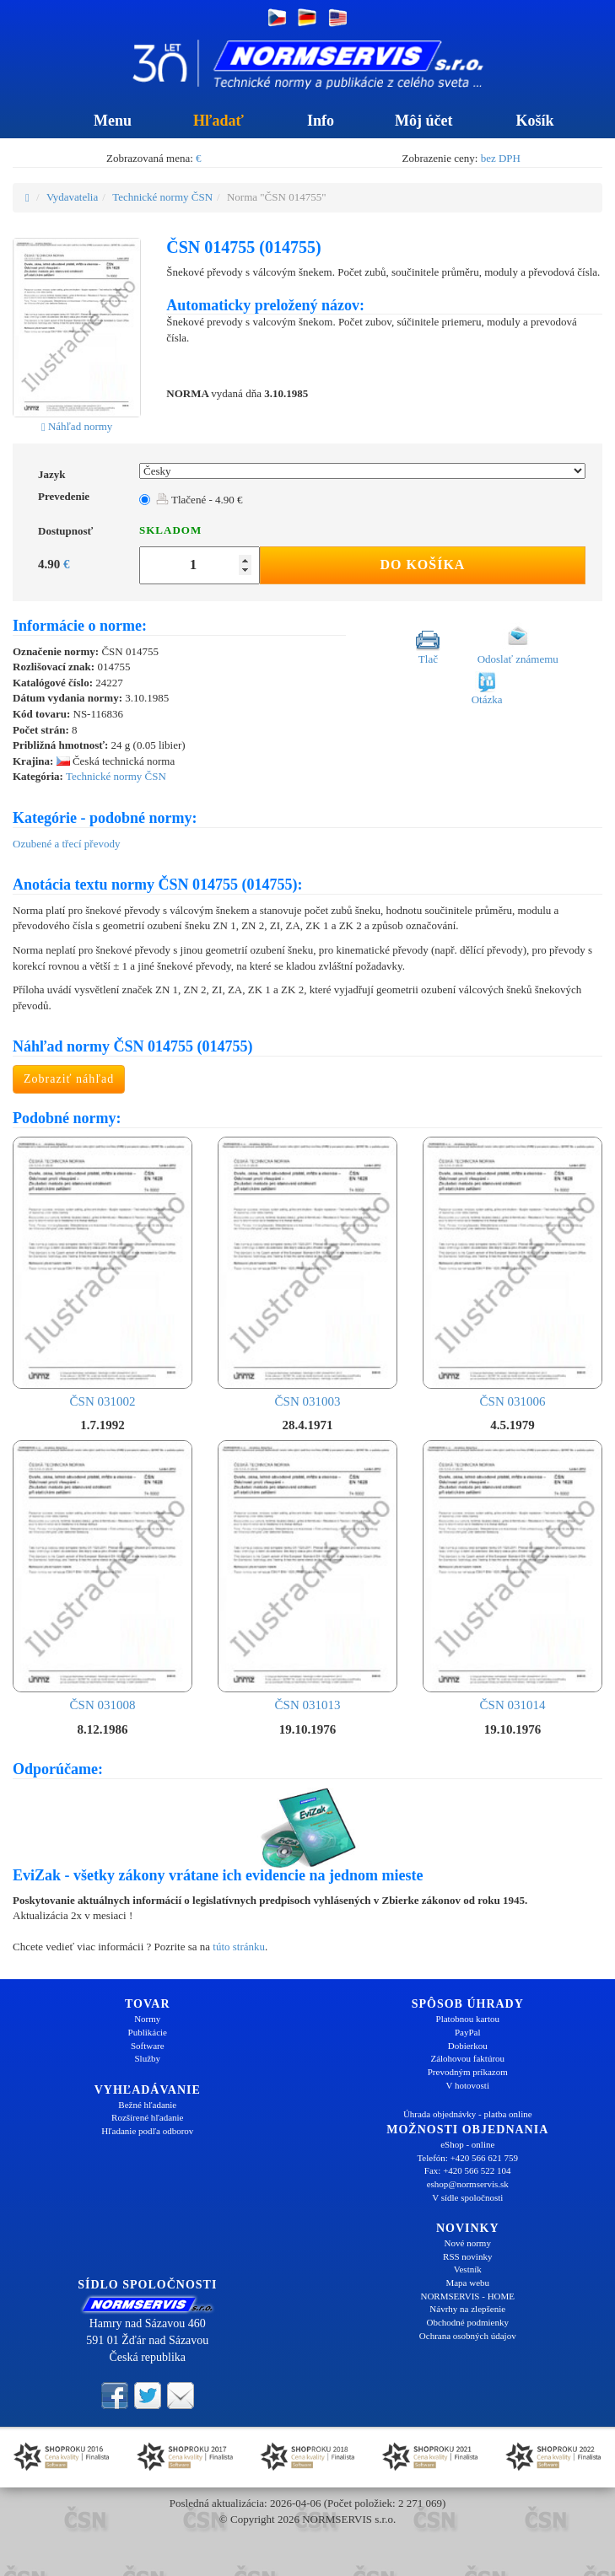  I want to click on Zálohovou faktúrou, so click(467, 2058).